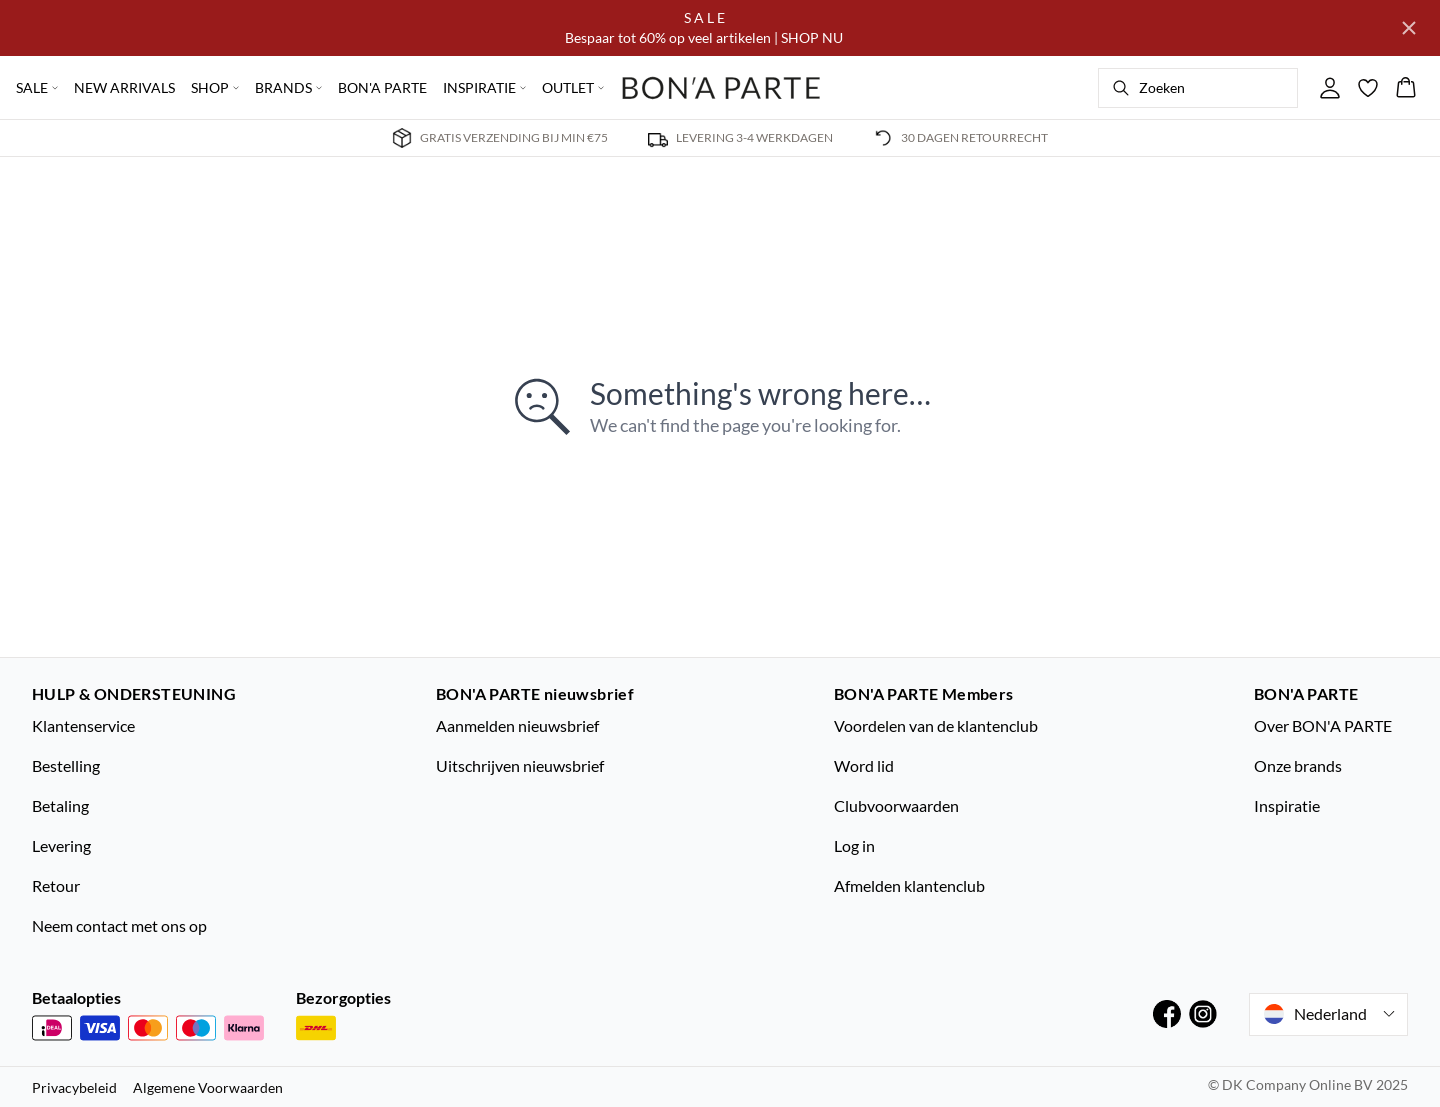  I want to click on Log in, so click(854, 845).